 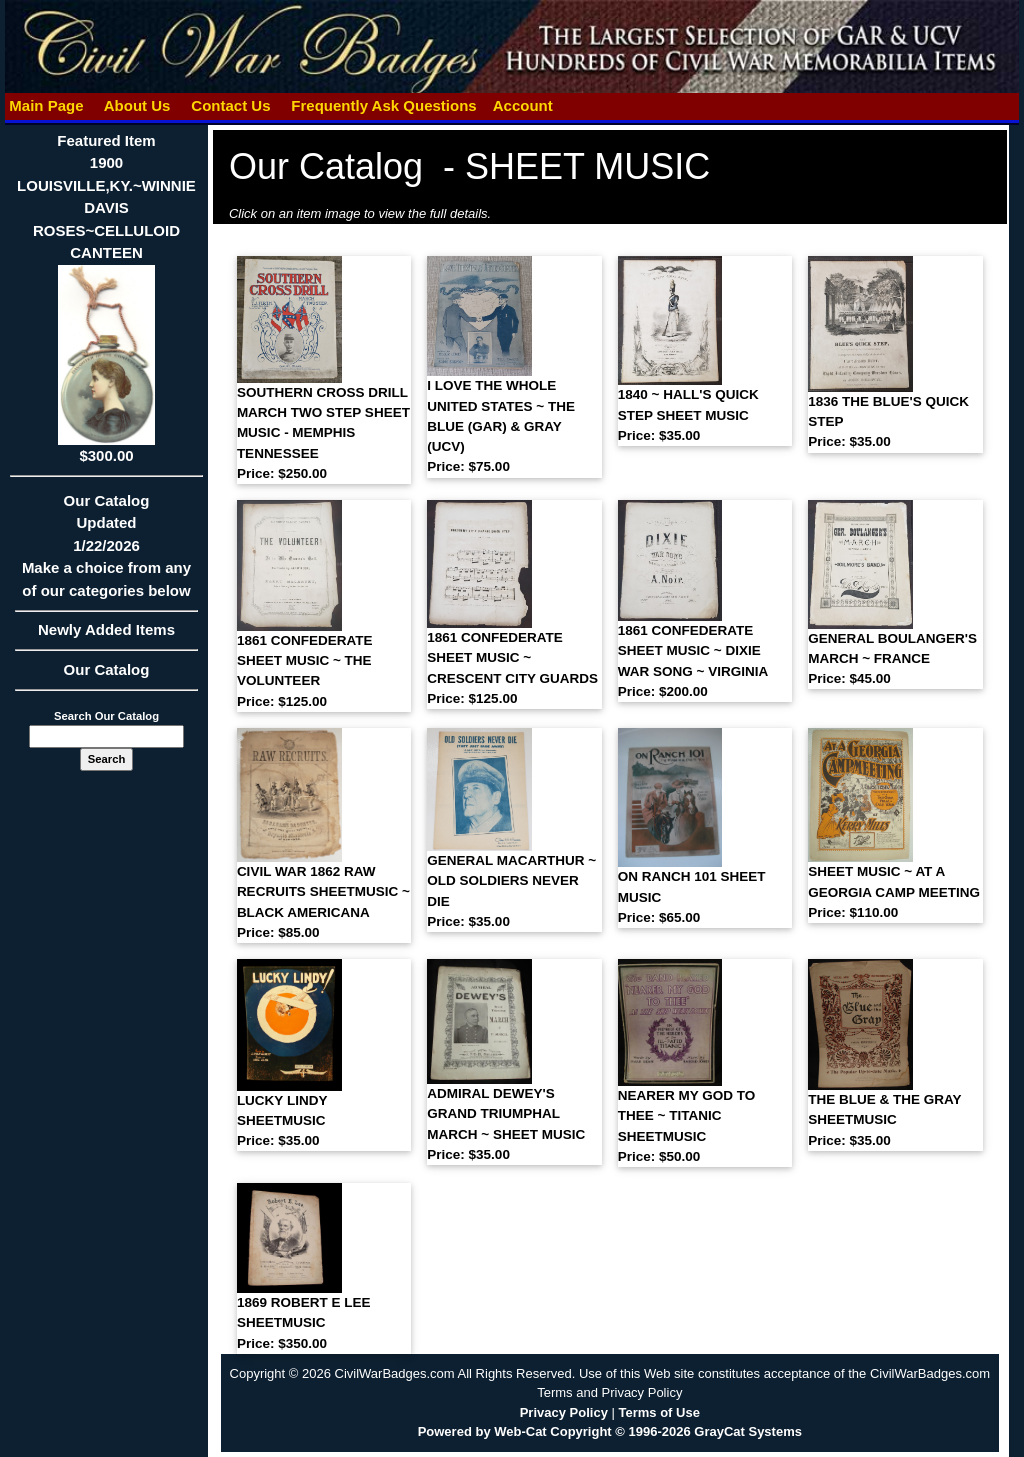 I want to click on About Us, so click(x=137, y=105).